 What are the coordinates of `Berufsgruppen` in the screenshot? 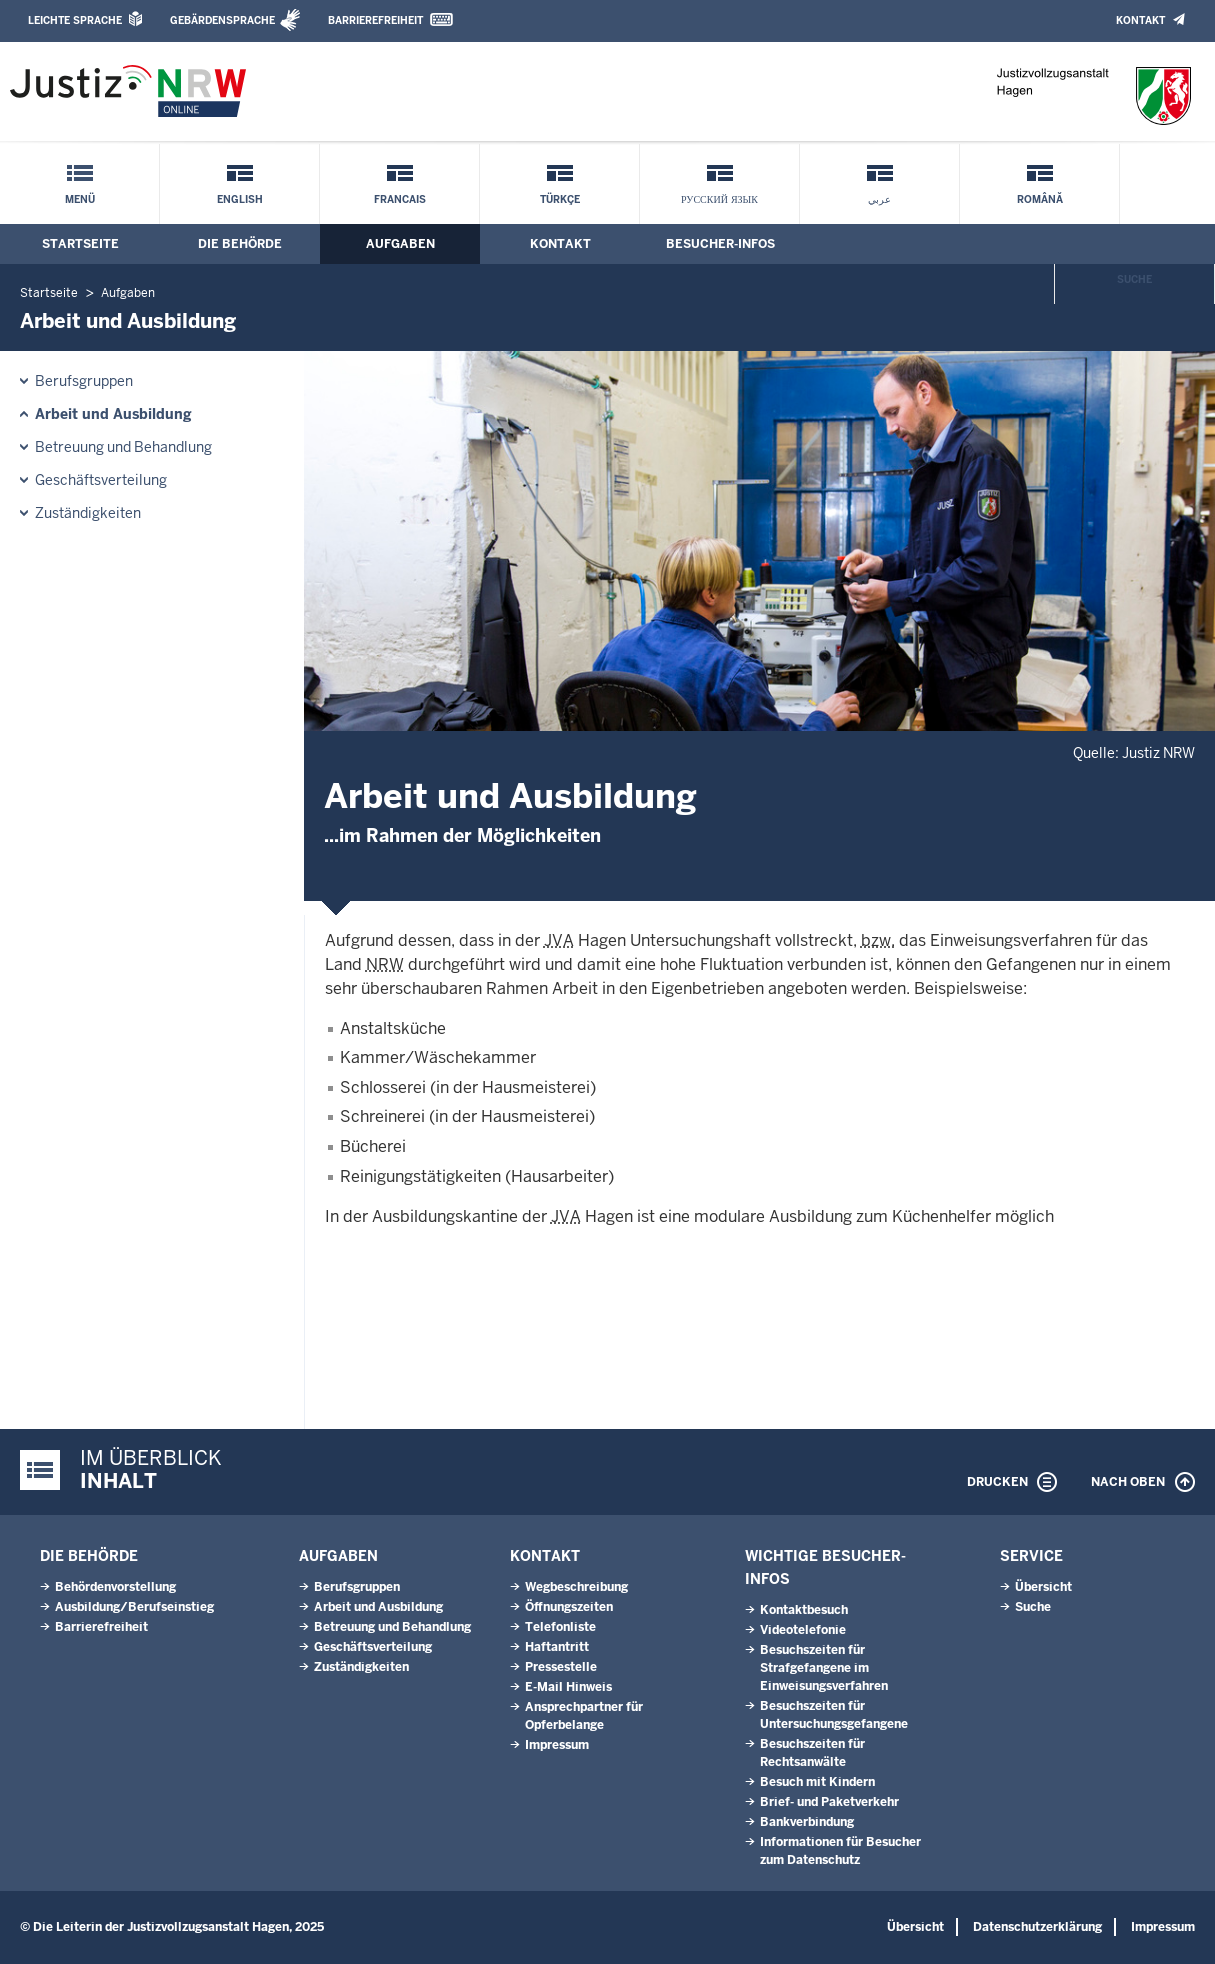 It's located at (84, 381).